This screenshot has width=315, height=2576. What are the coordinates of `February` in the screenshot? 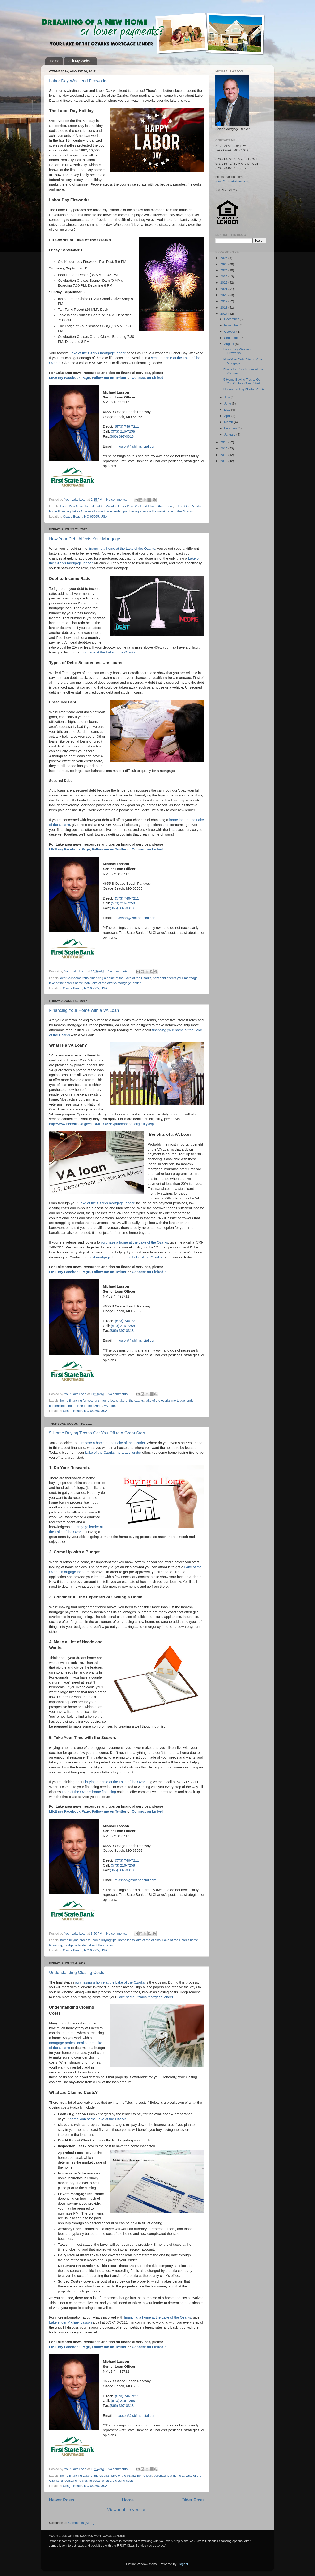 It's located at (231, 428).